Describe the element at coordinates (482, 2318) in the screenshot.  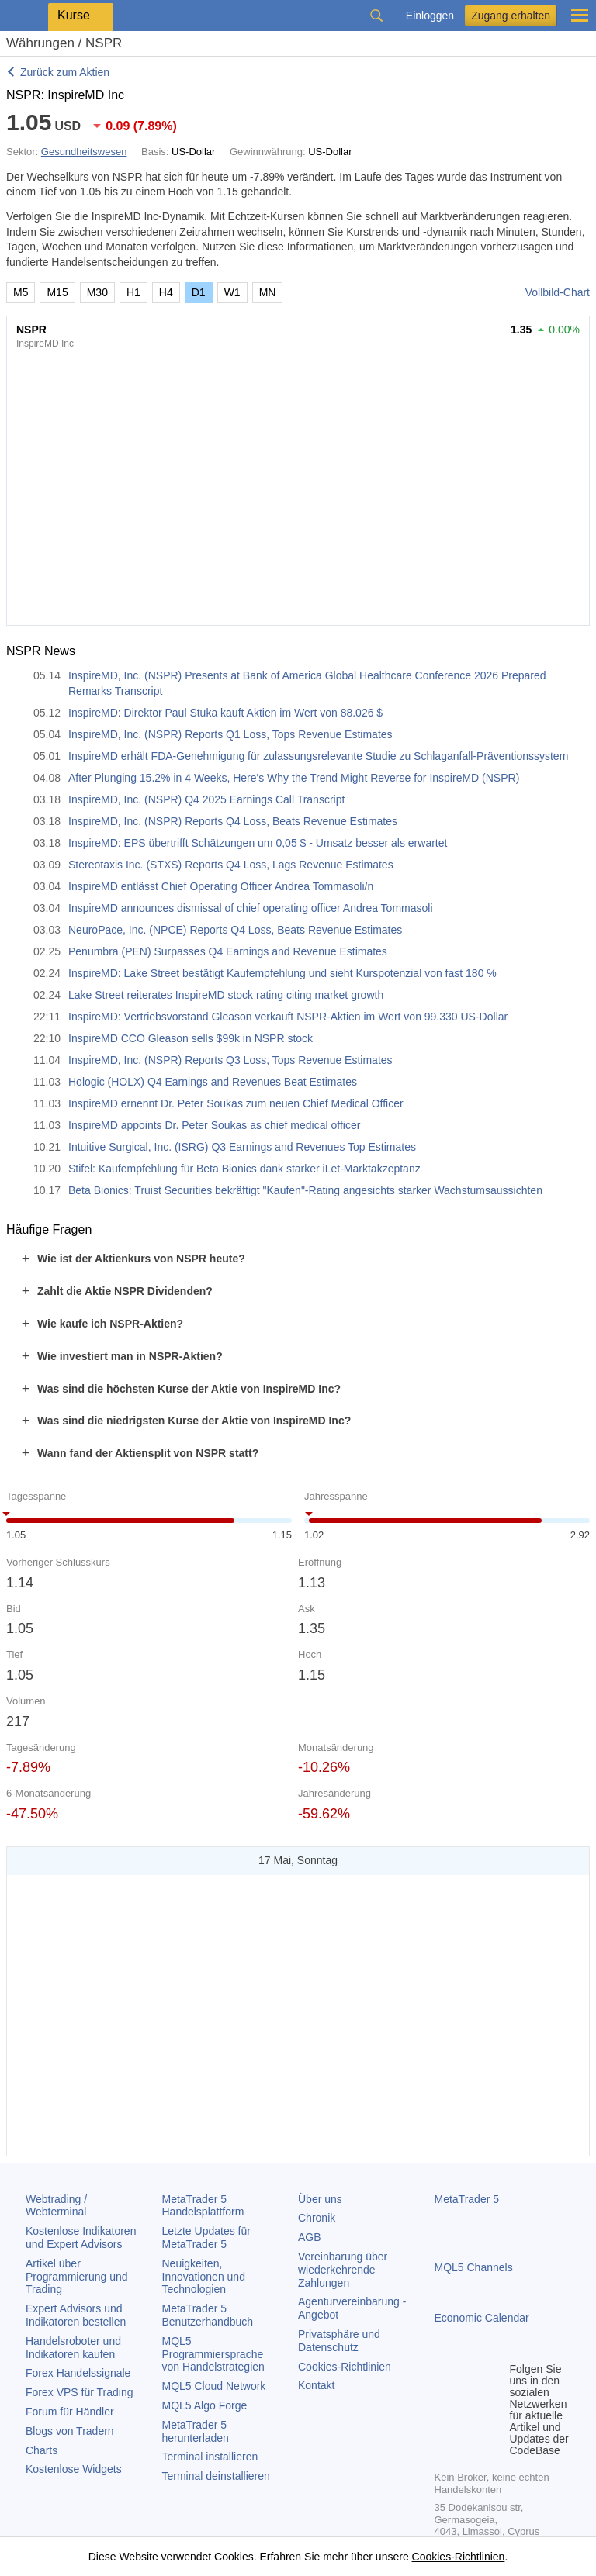
I see `Economic Calendar` at that location.